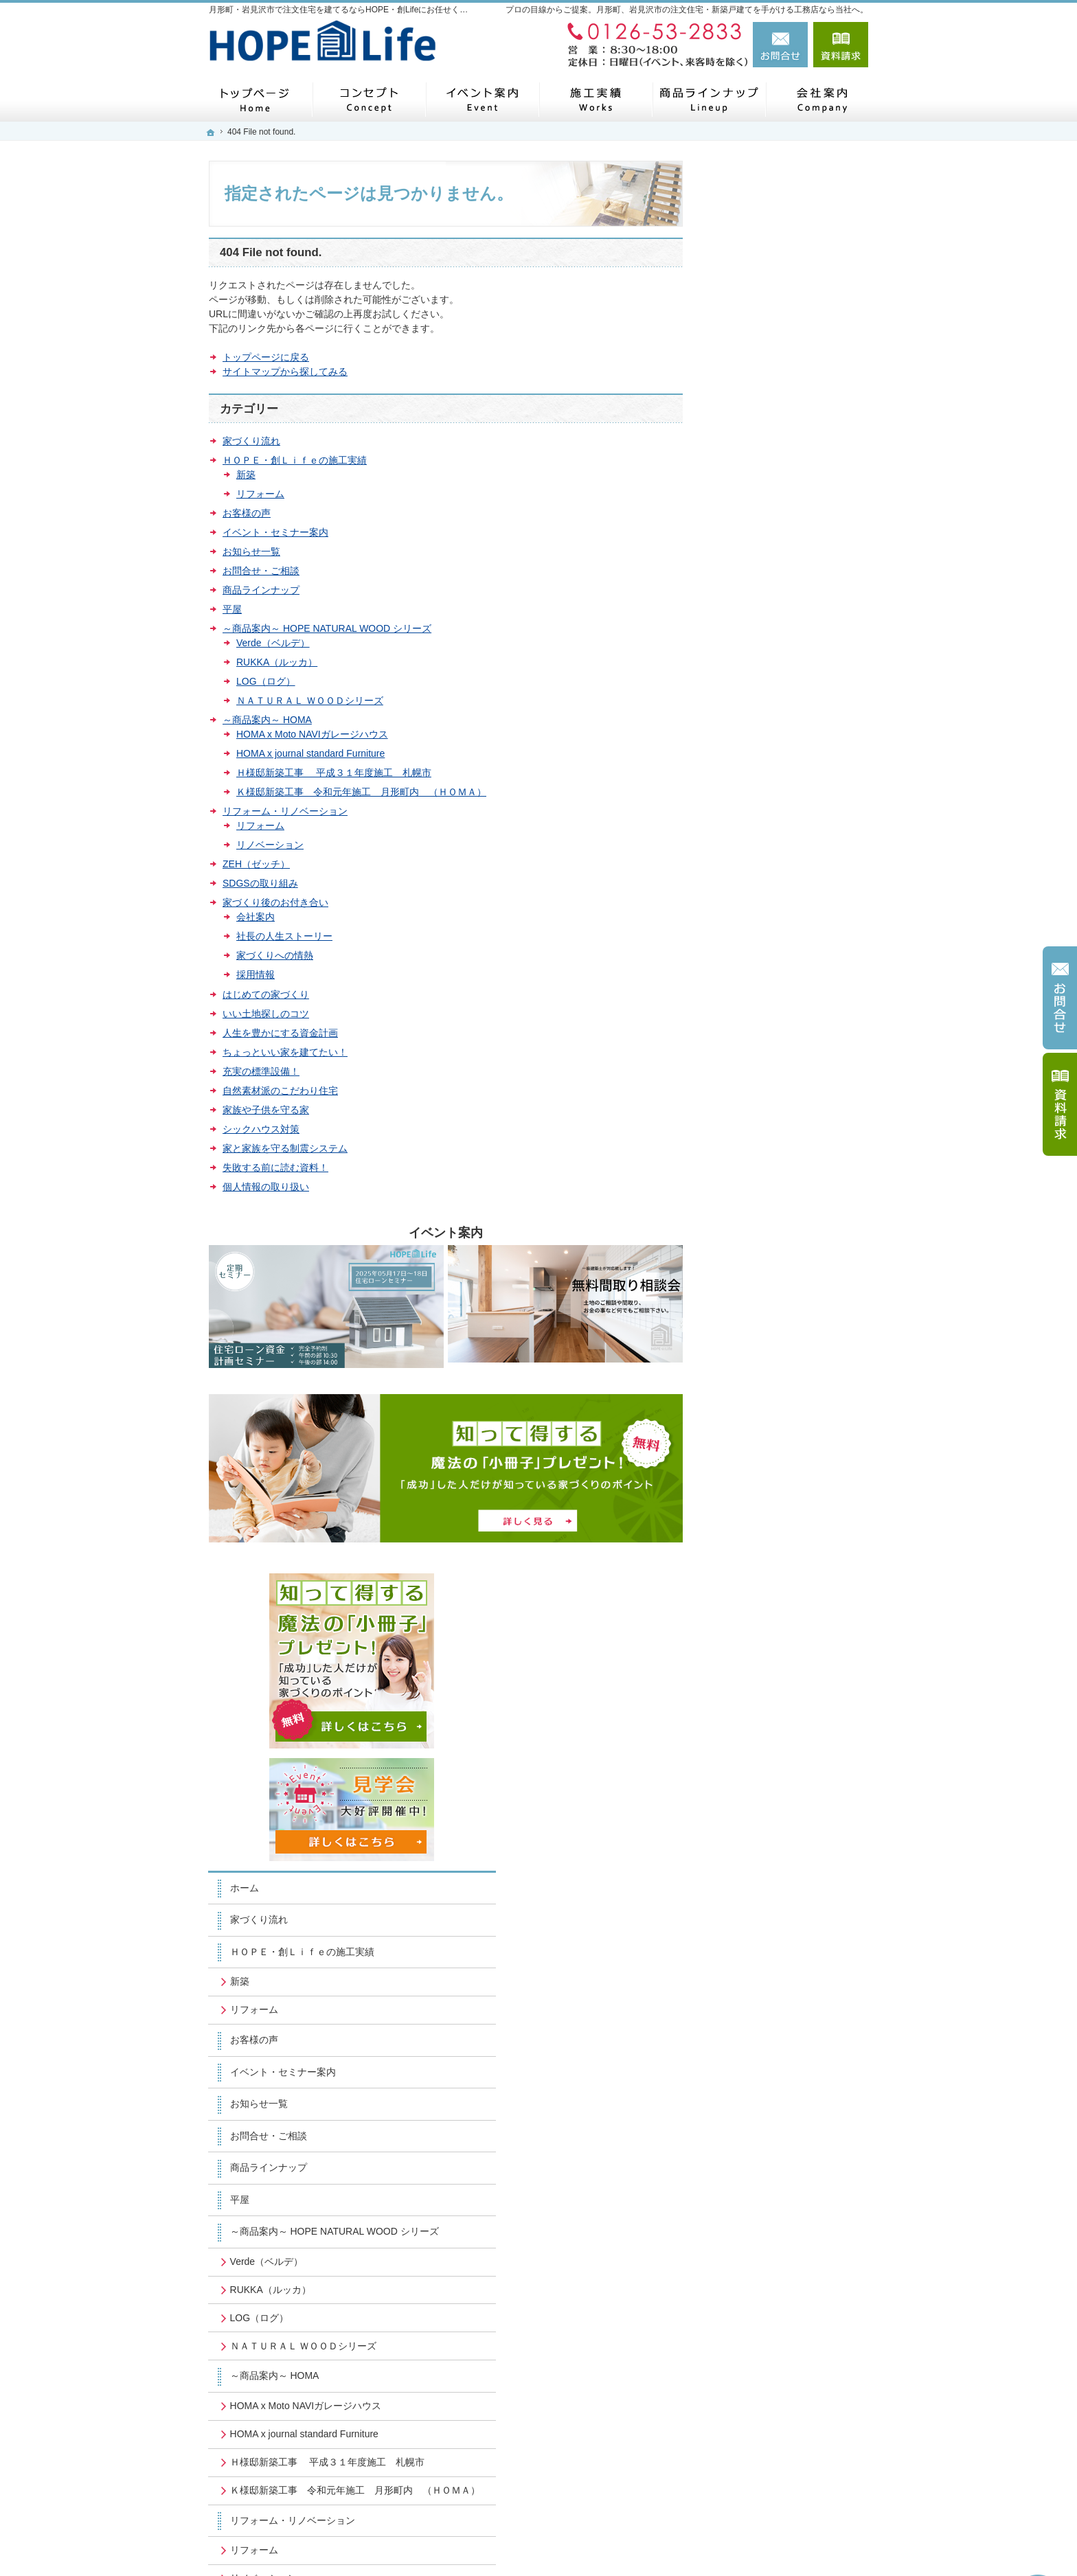 The height and width of the screenshot is (2576, 1077). What do you see at coordinates (739, 475) in the screenshot?
I see `ホーム` at bounding box center [739, 475].